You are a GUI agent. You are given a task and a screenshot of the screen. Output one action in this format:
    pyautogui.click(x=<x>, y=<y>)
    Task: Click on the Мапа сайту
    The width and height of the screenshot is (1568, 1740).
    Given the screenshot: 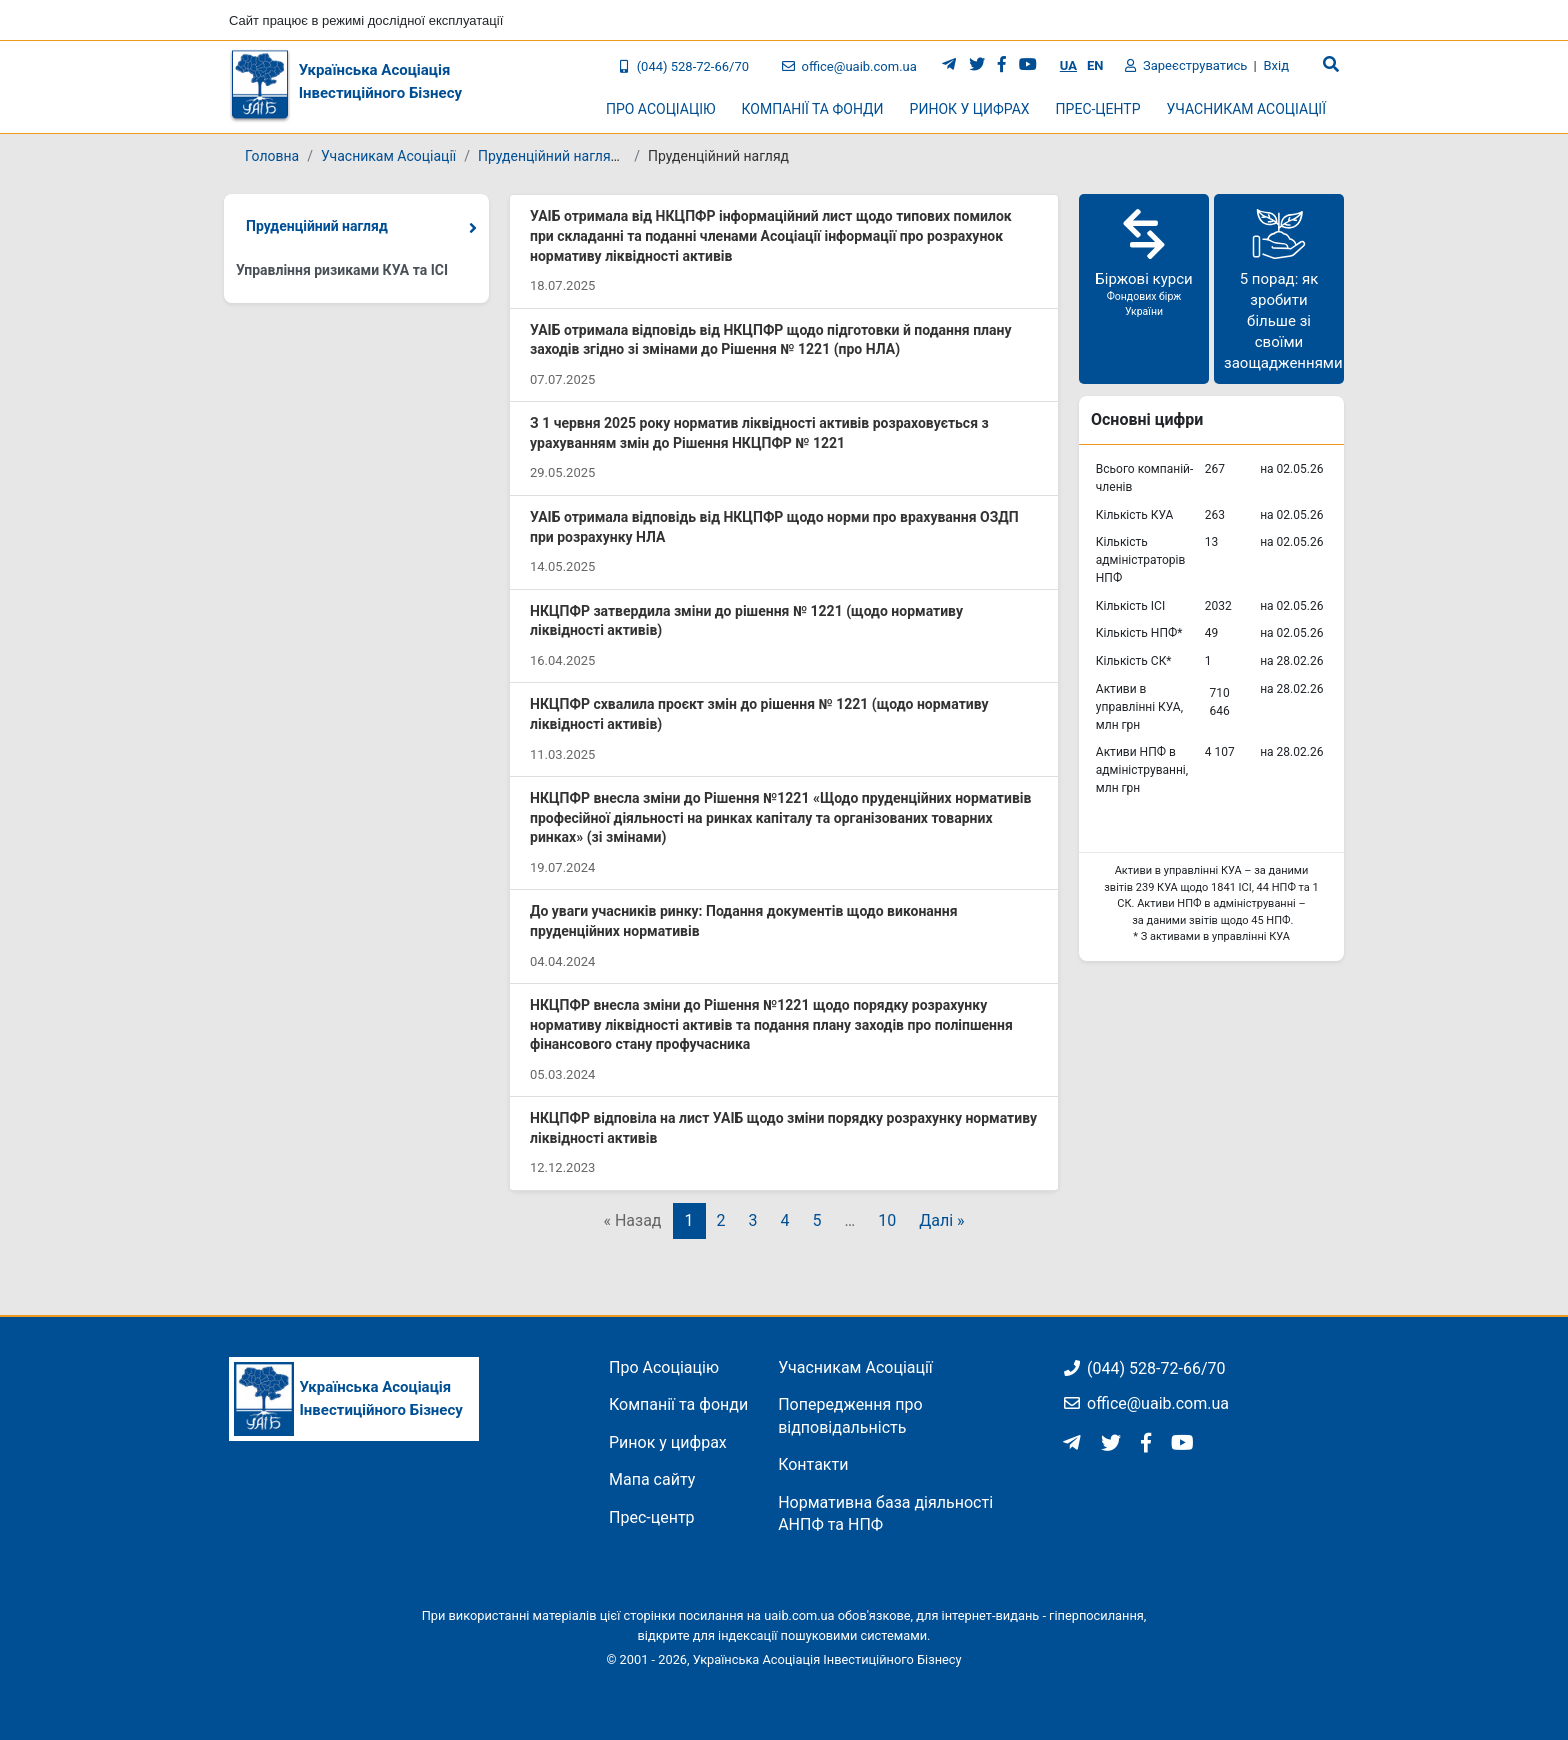 What is the action you would take?
    pyautogui.click(x=652, y=1479)
    